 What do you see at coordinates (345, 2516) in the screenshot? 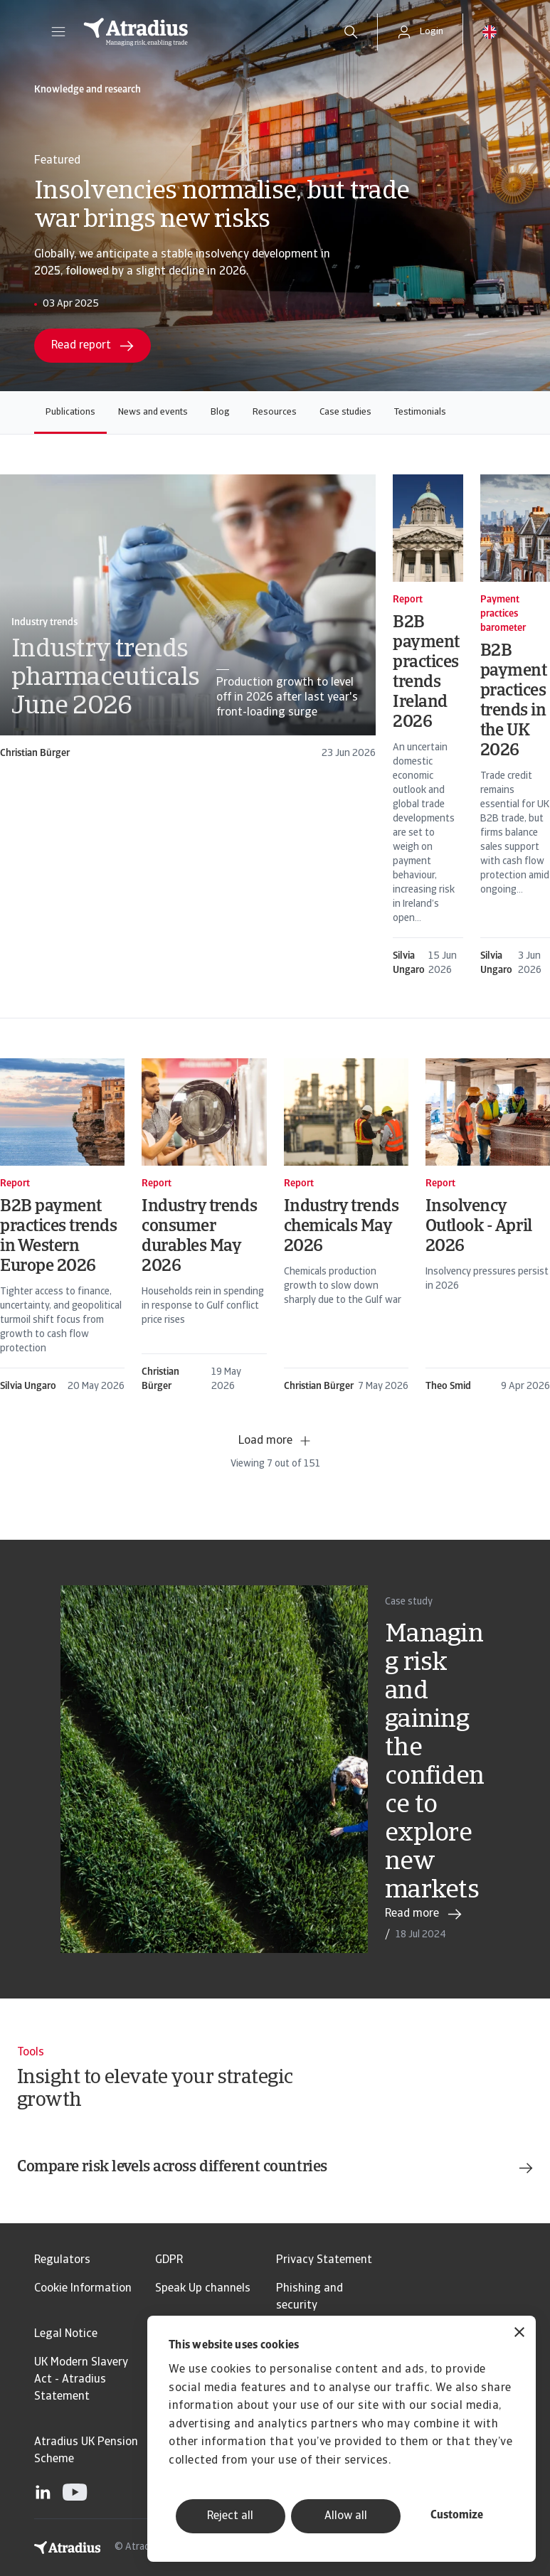
I see `Allow all` at bounding box center [345, 2516].